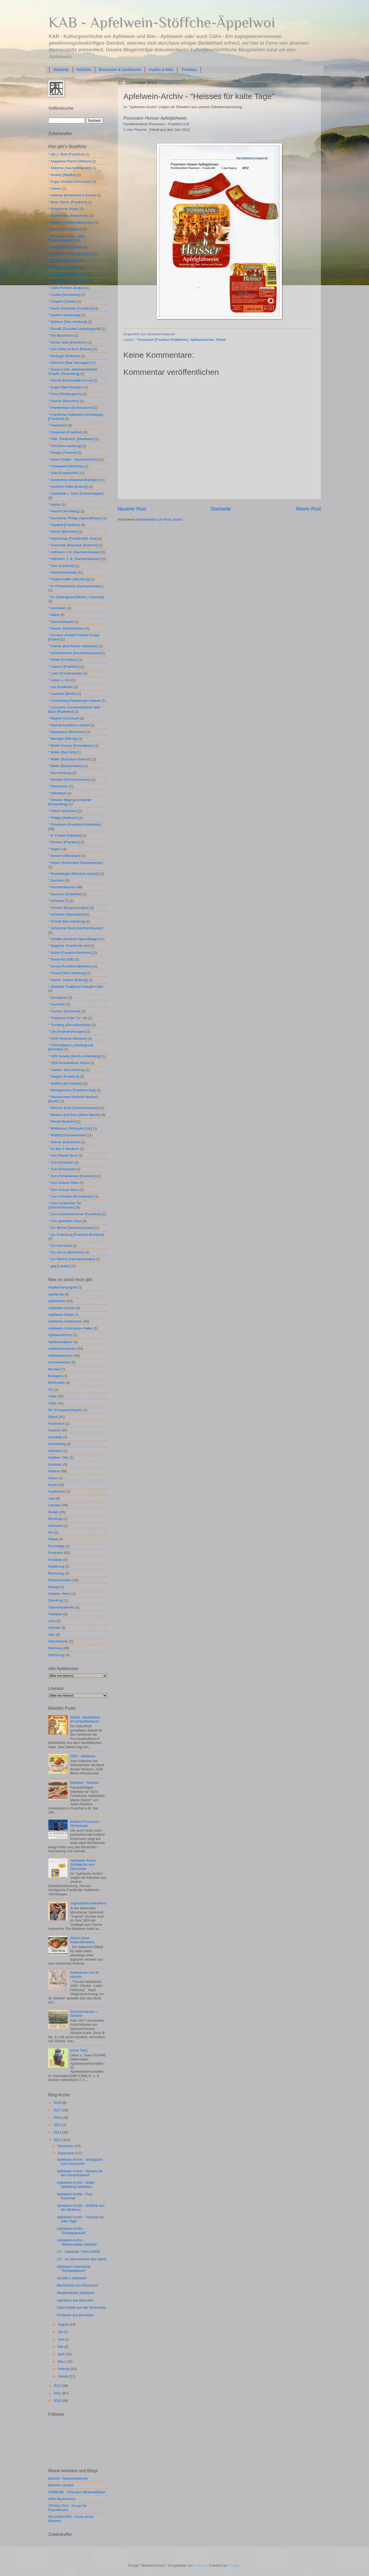 The image size is (369, 2576). What do you see at coordinates (74, 701) in the screenshot?
I see `° Lichtenberg-Radeberger Kelterei` at bounding box center [74, 701].